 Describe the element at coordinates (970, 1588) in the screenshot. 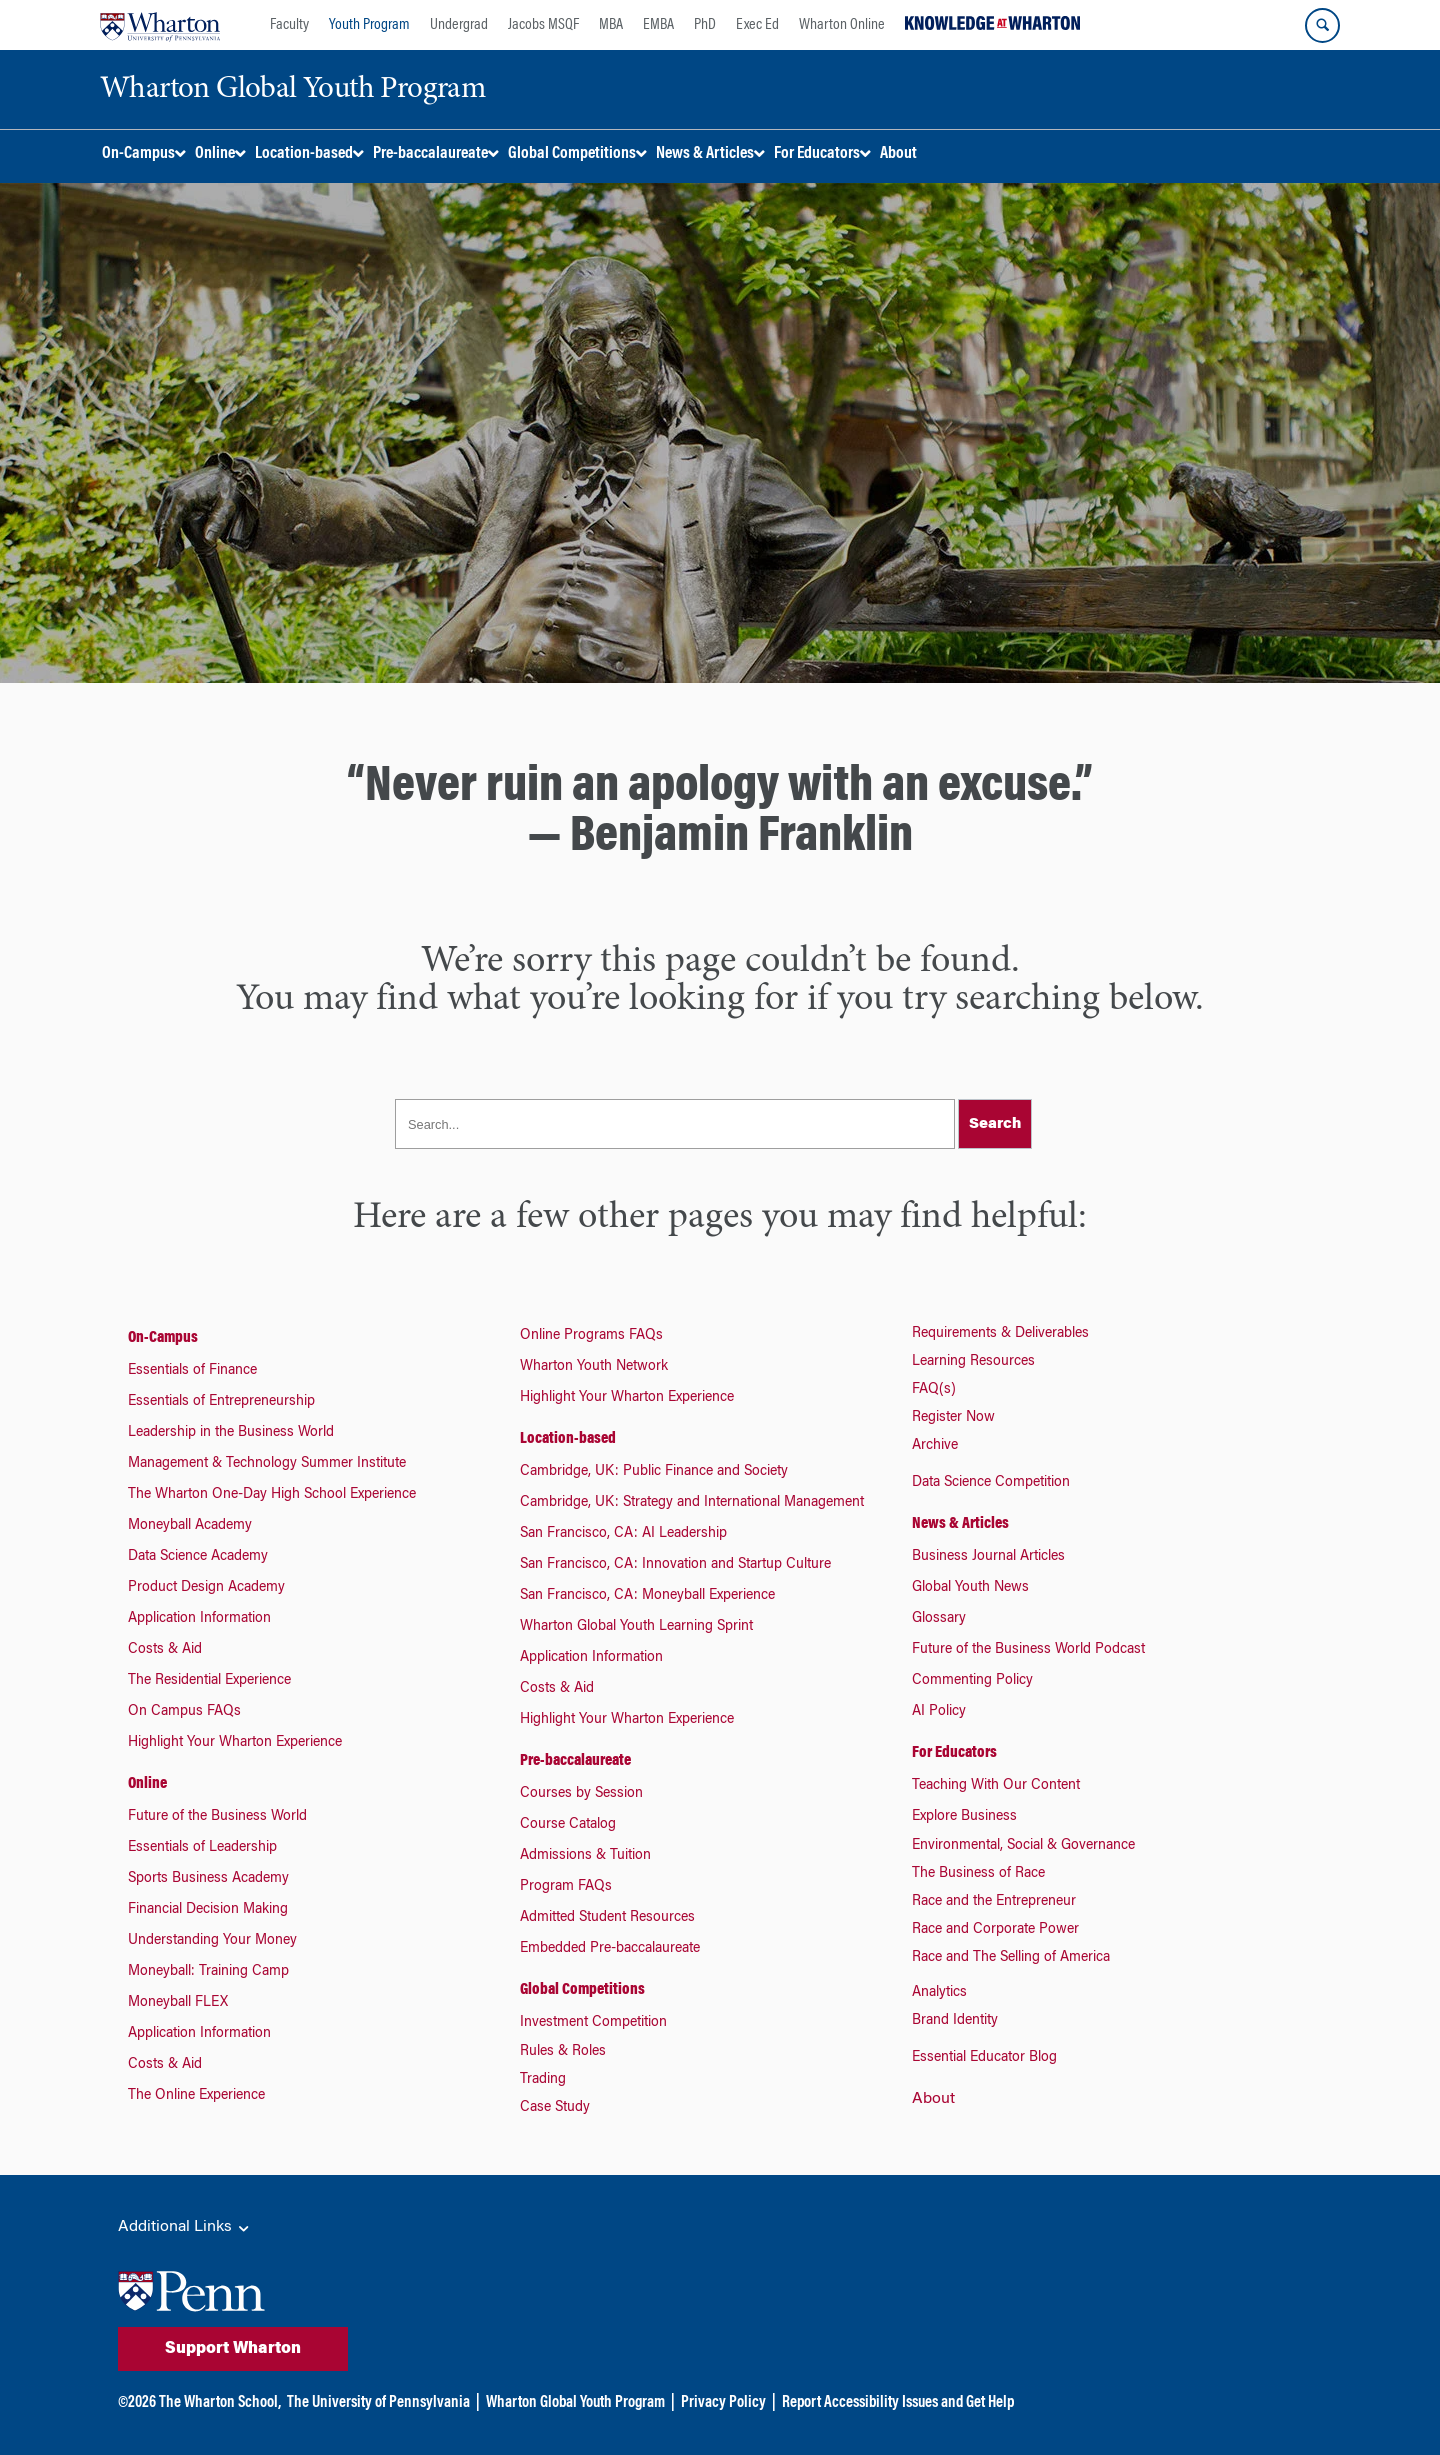

I see `Global Youth News` at that location.